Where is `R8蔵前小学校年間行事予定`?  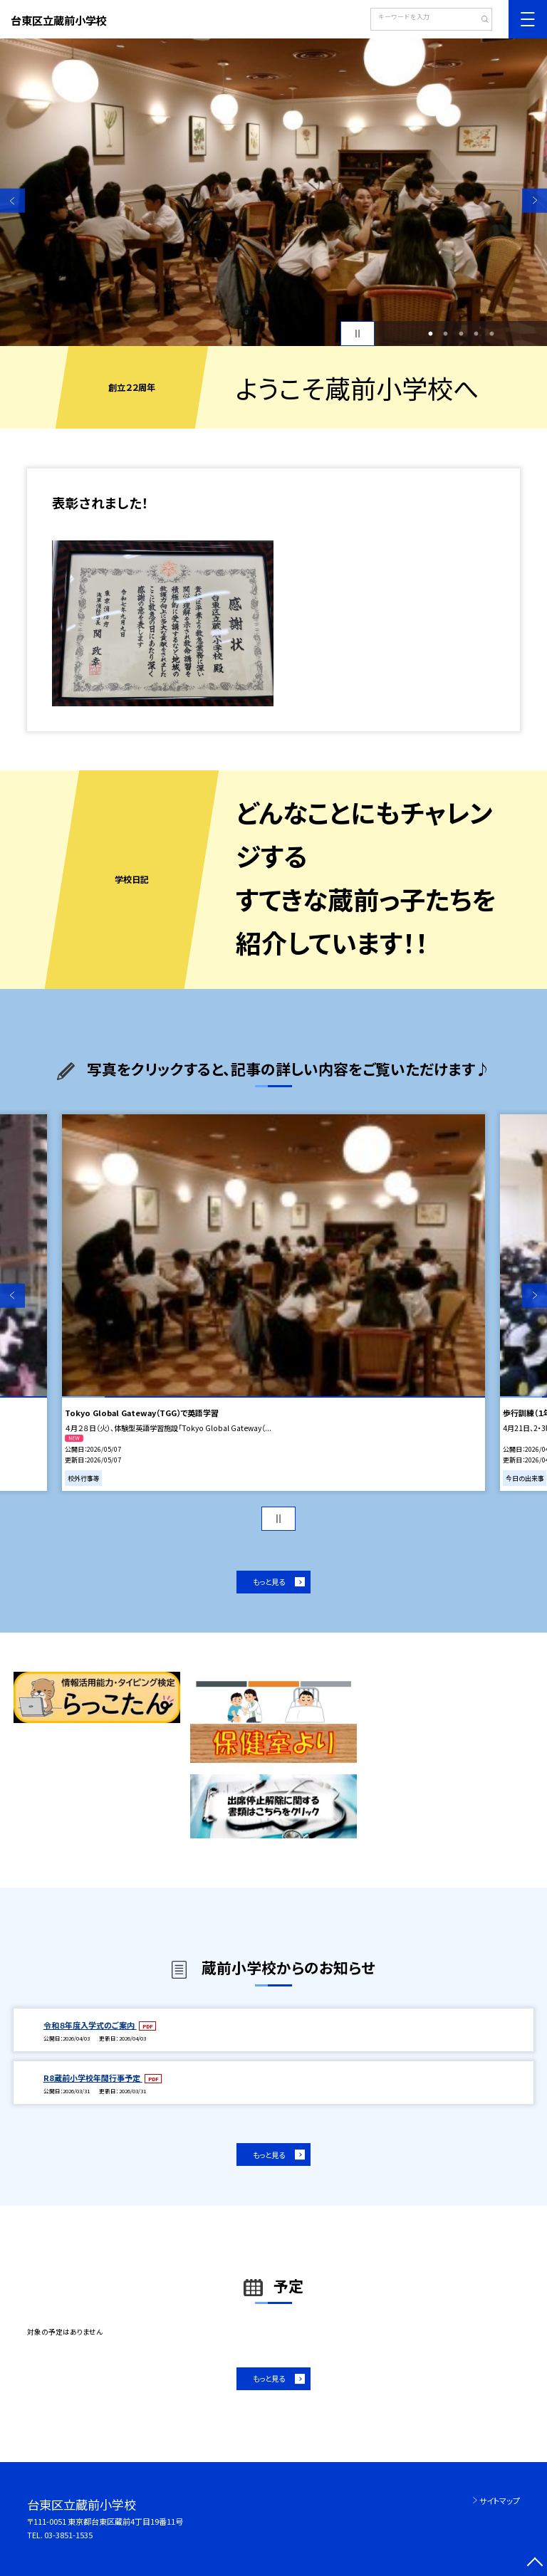 R8蔵前小学校年間行事予定 is located at coordinates (92, 2077).